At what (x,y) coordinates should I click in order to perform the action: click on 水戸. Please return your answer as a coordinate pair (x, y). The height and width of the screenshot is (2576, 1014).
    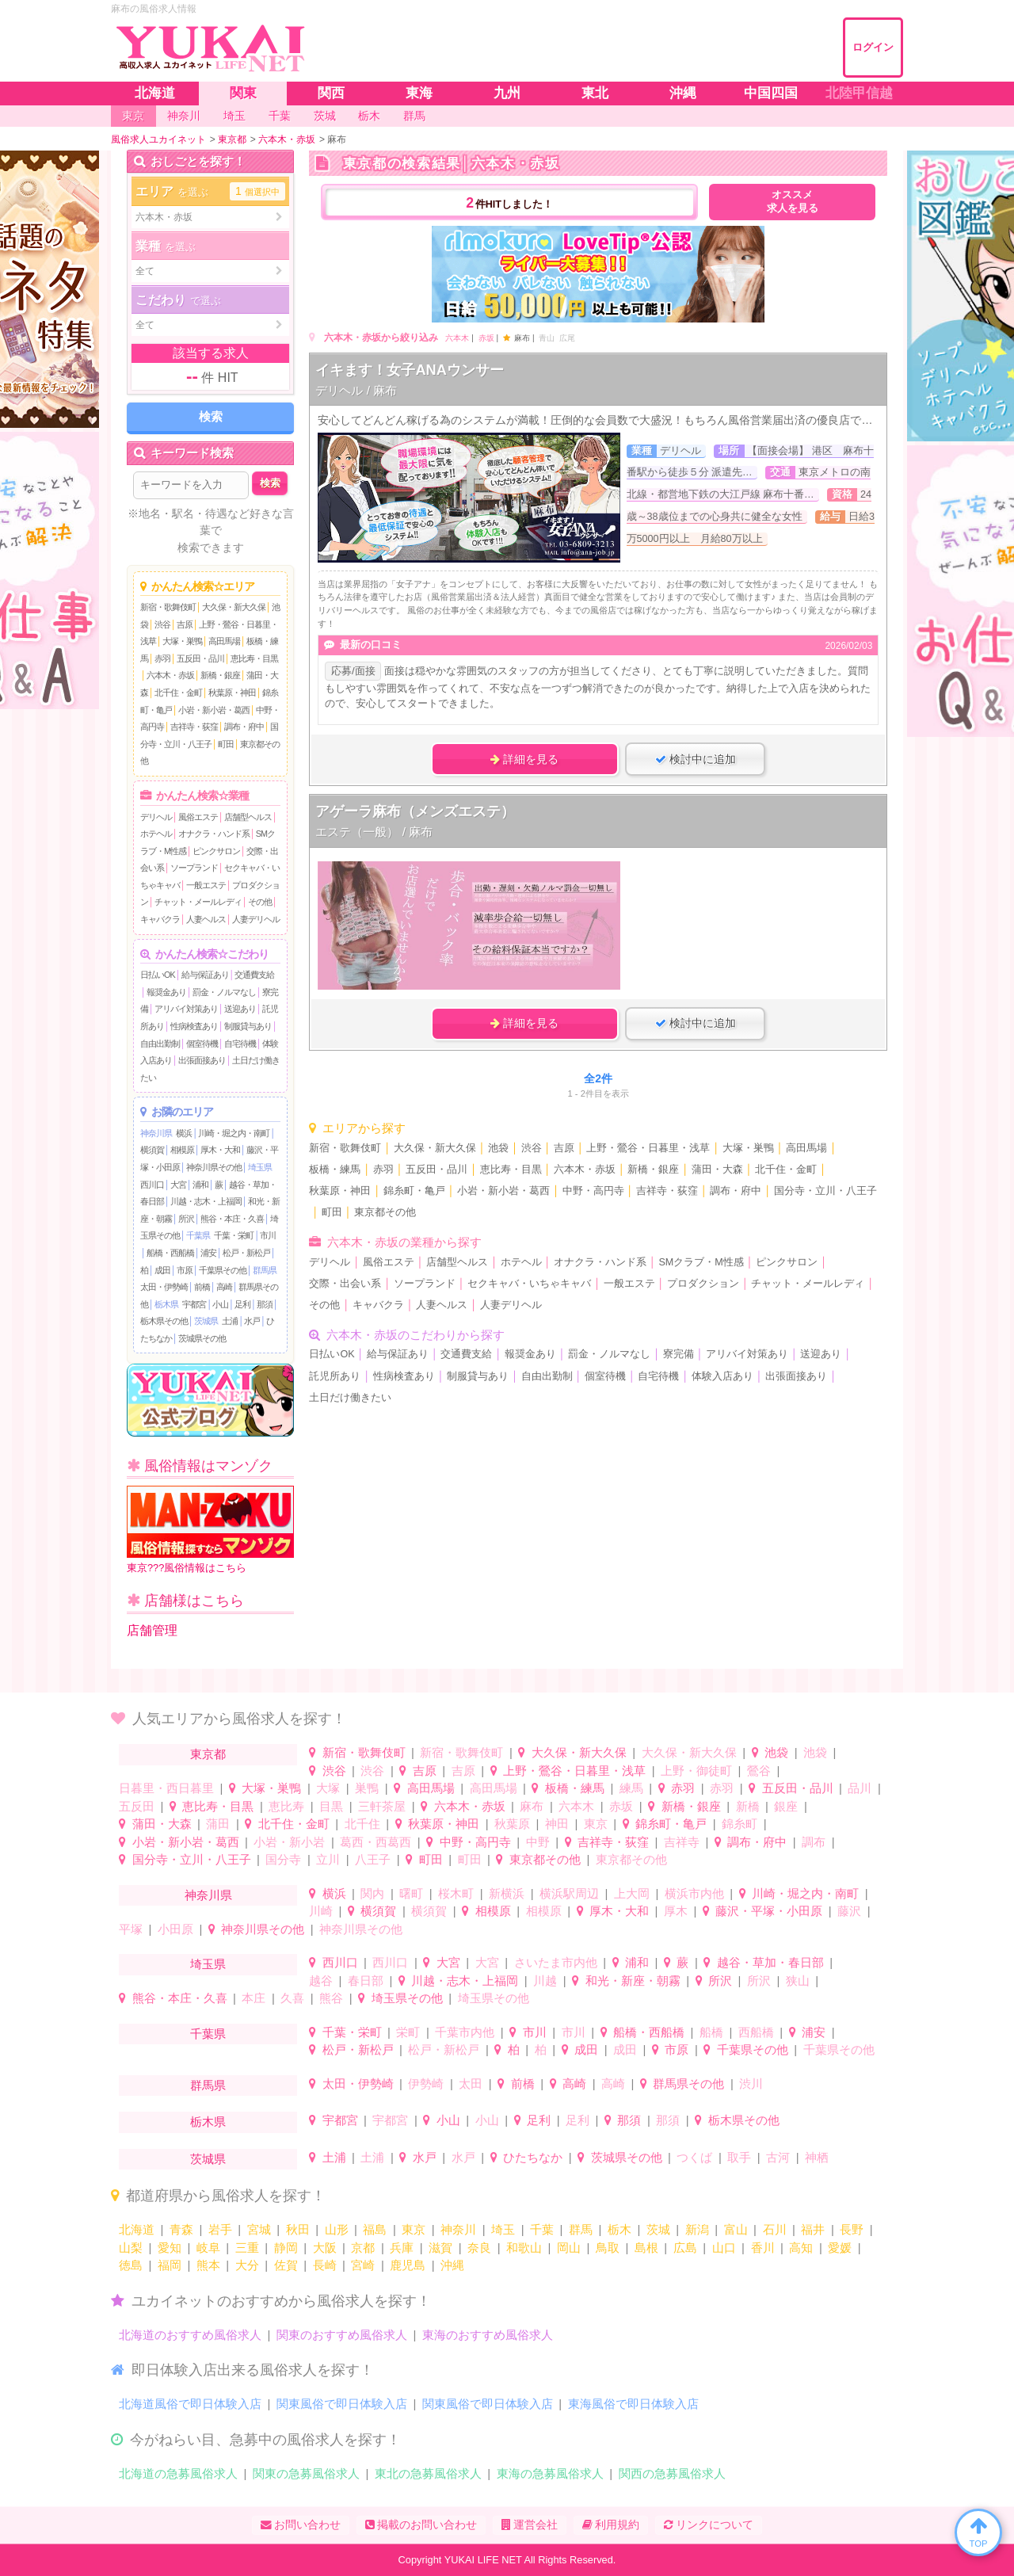
    Looking at the image, I should click on (252, 1321).